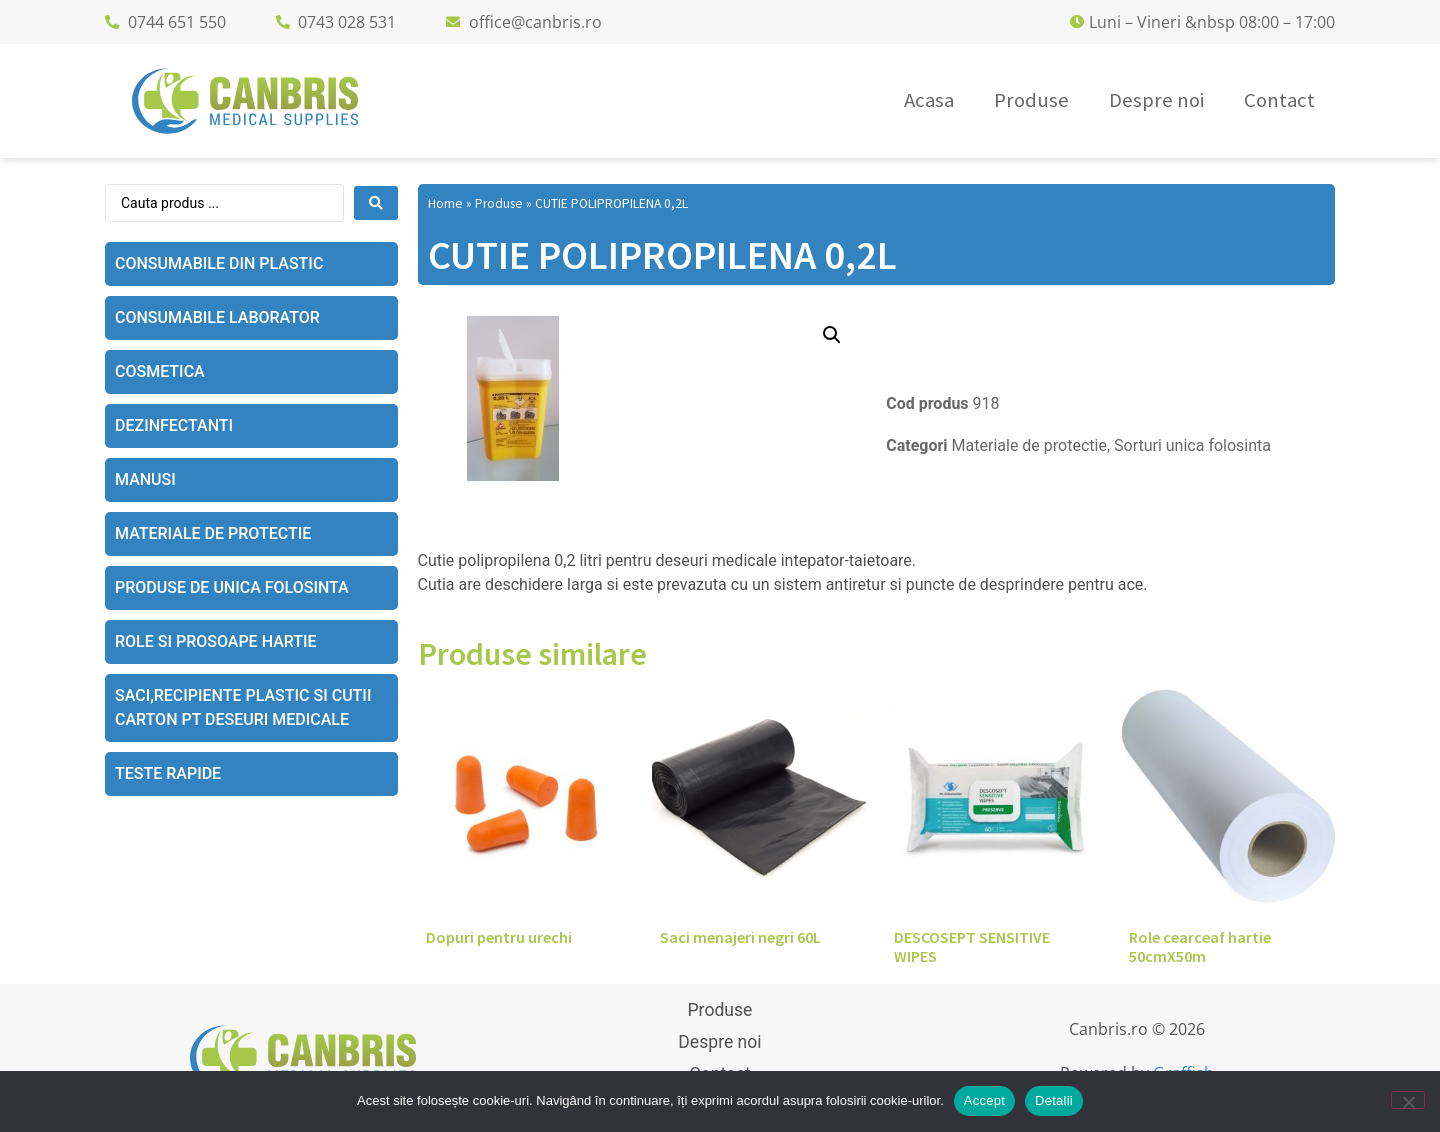 The width and height of the screenshot is (1440, 1132). Describe the element at coordinates (1408, 1100) in the screenshot. I see `[No]` at that location.